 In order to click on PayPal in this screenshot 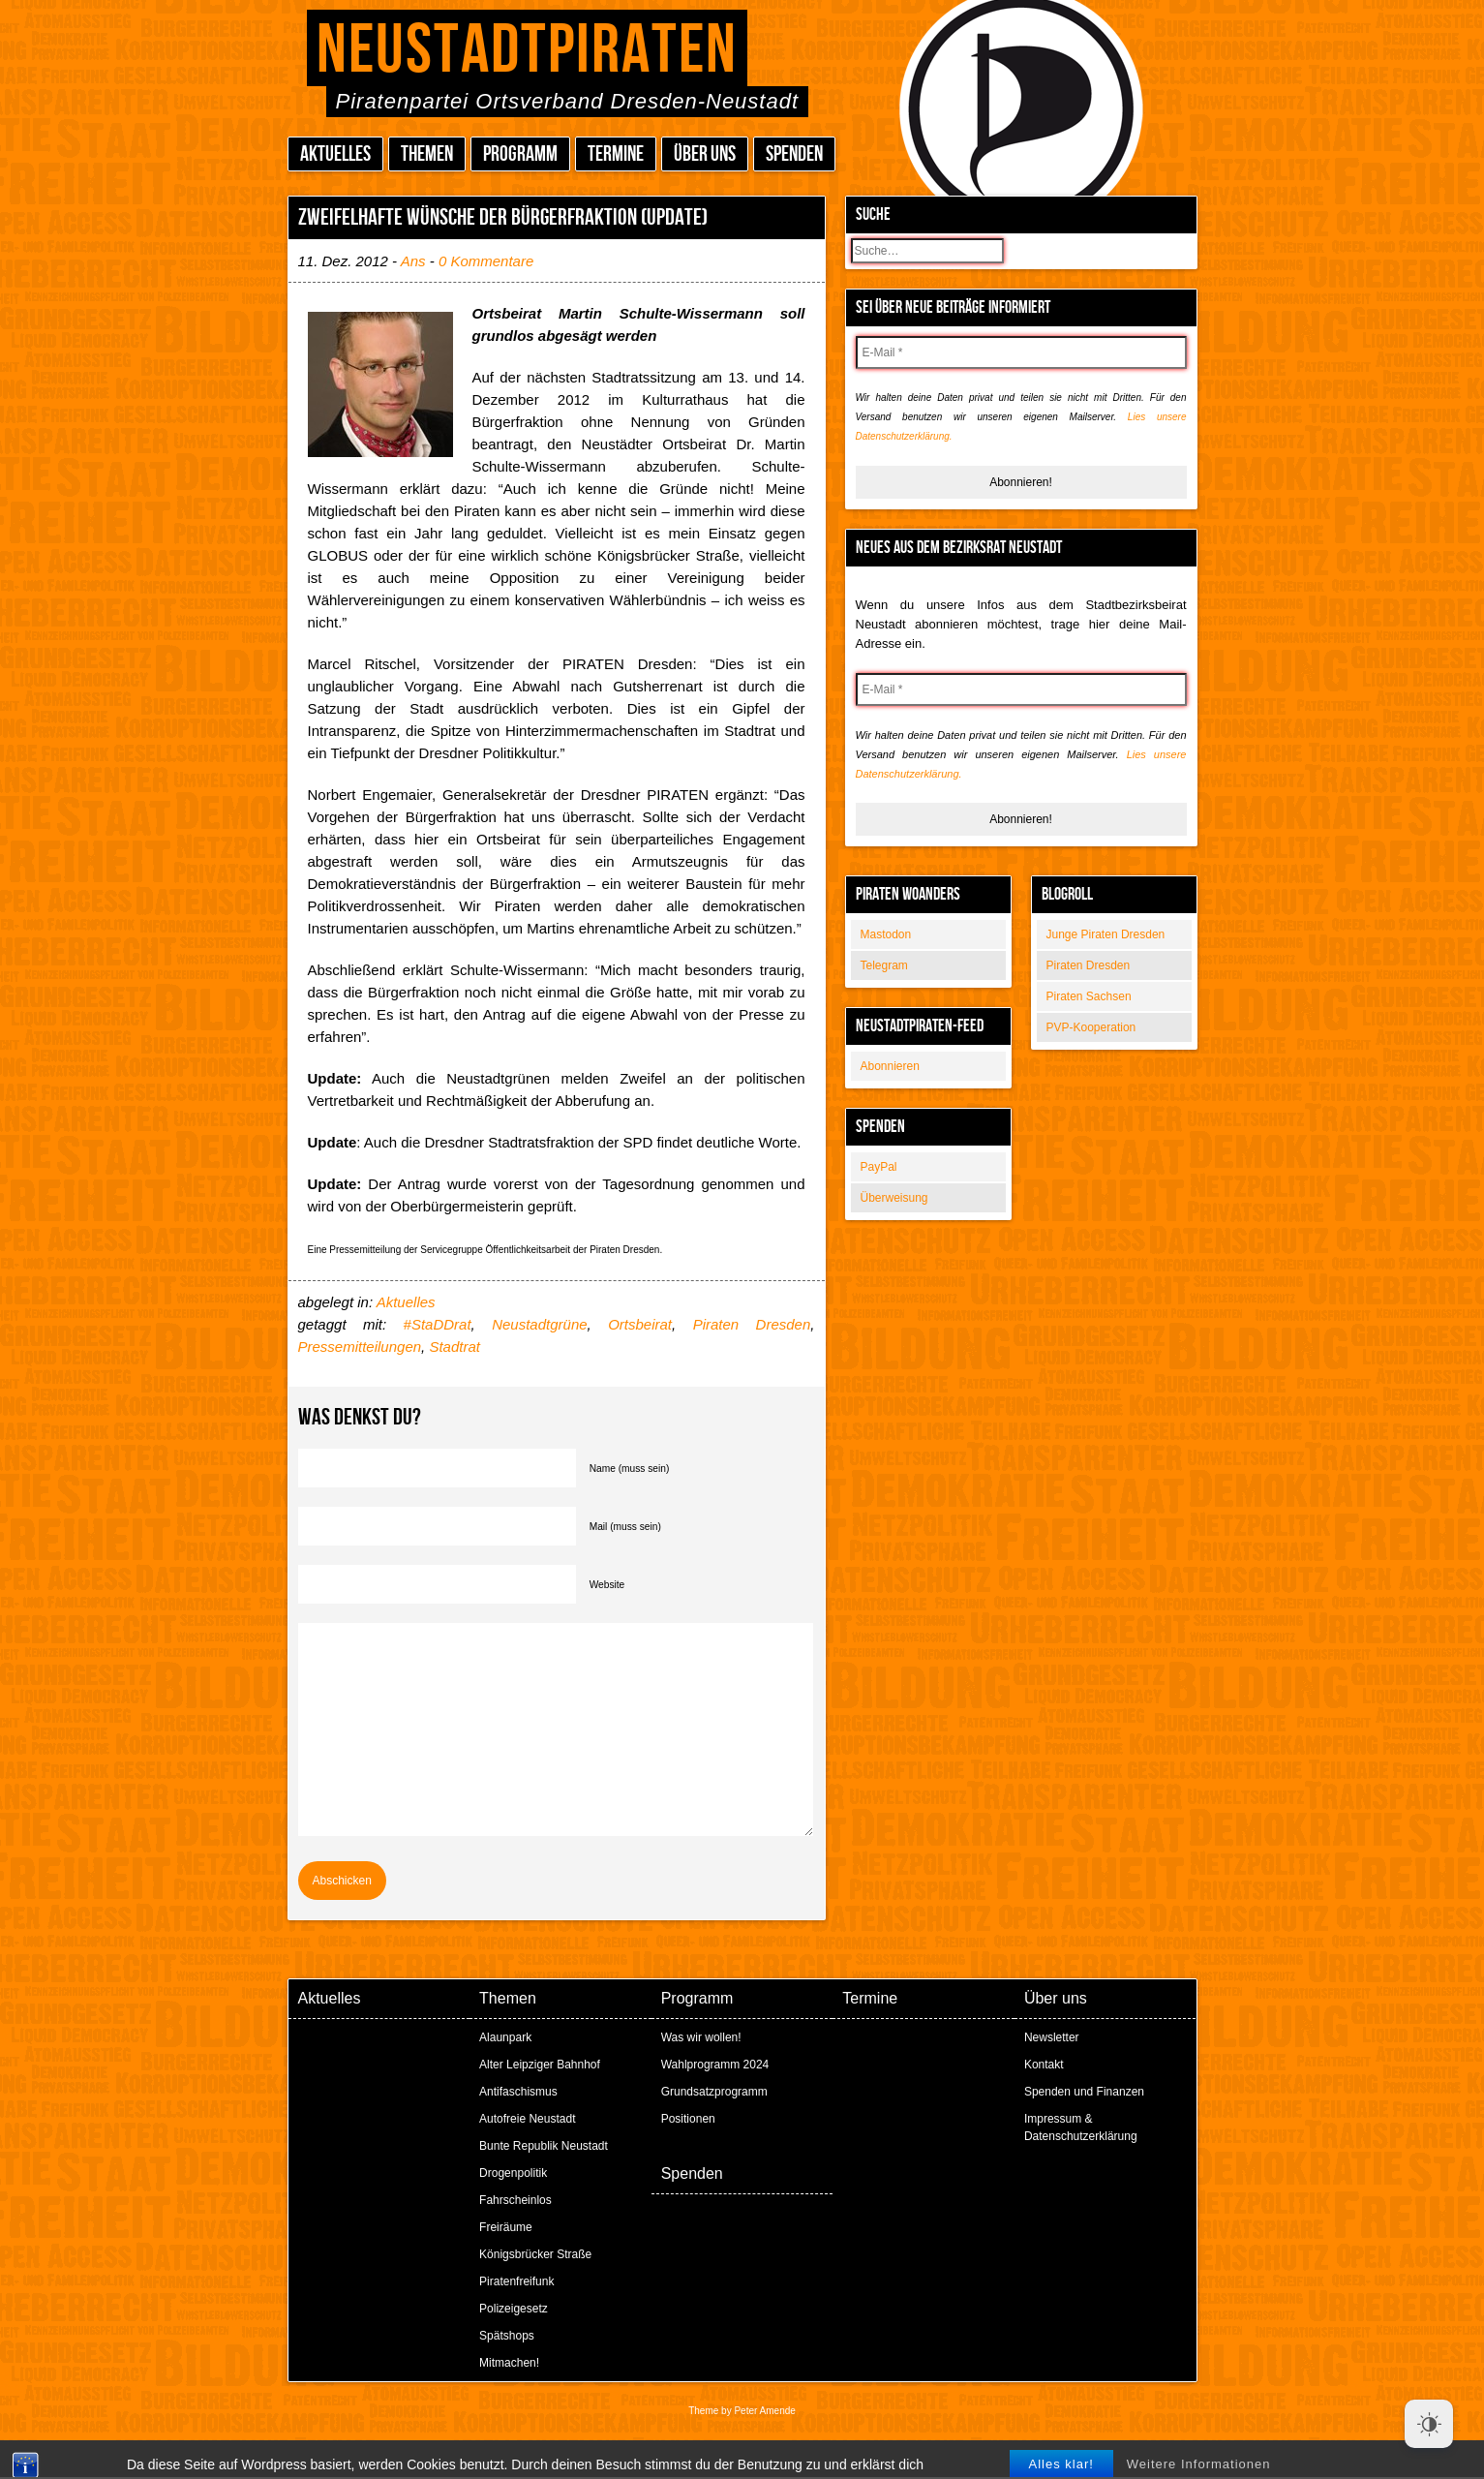, I will do `click(879, 1167)`.